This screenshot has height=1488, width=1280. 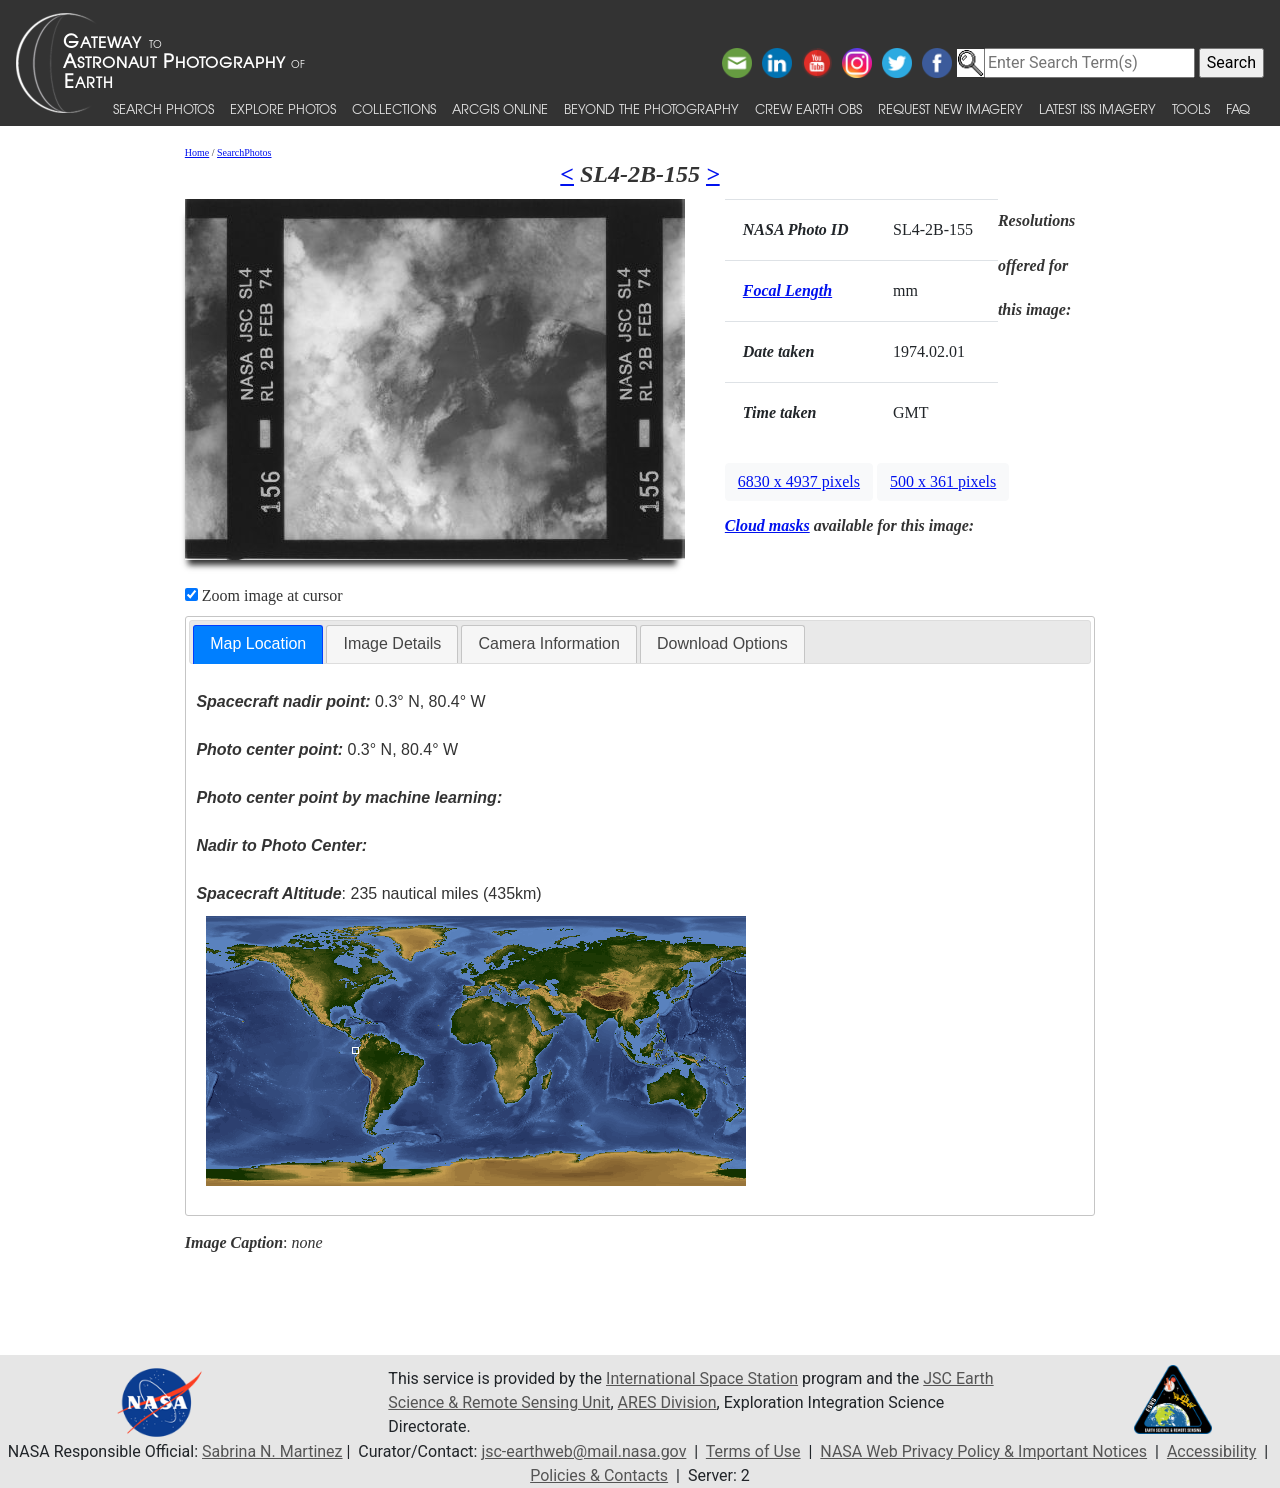 I want to click on FAQ, so click(x=1238, y=108).